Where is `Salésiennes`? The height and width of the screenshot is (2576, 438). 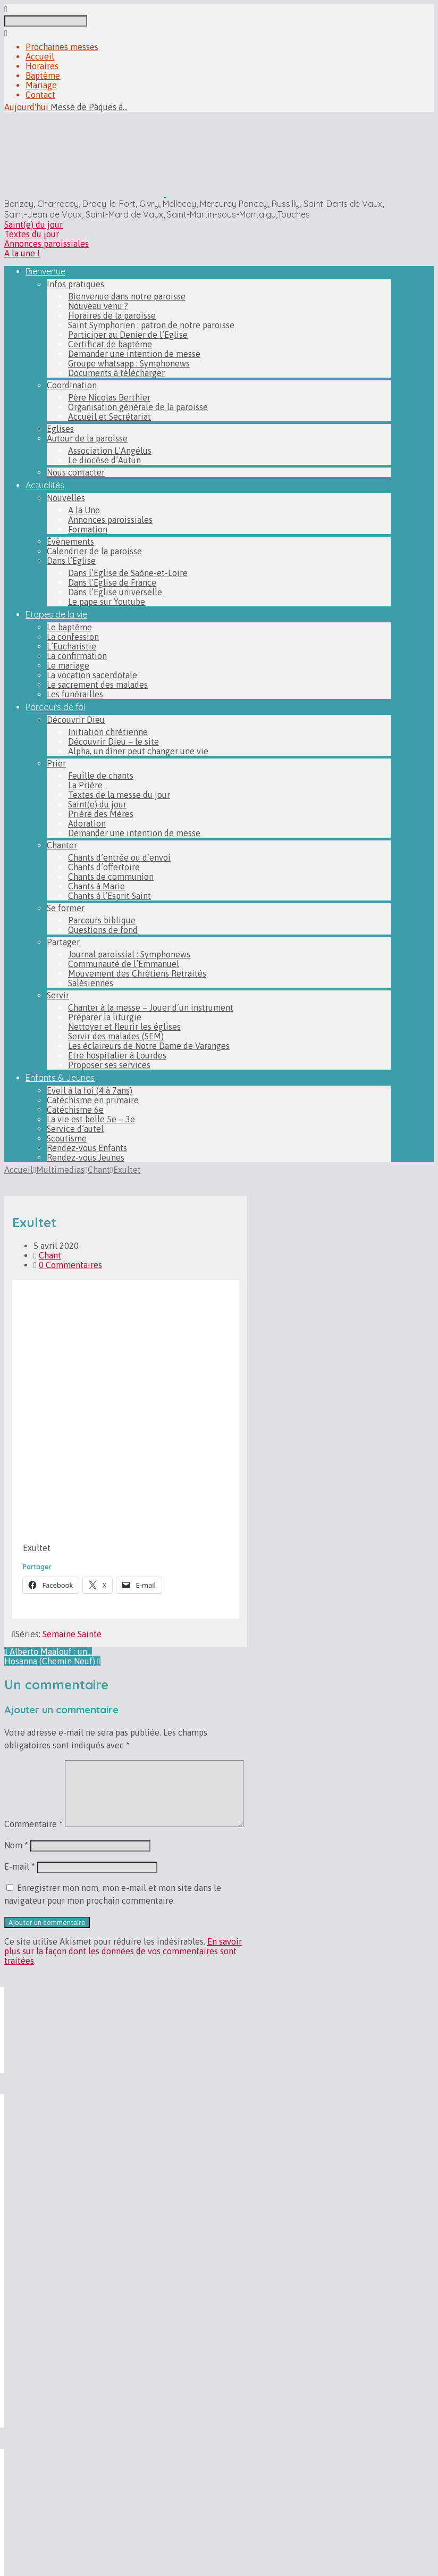
Salésiennes is located at coordinates (90, 983).